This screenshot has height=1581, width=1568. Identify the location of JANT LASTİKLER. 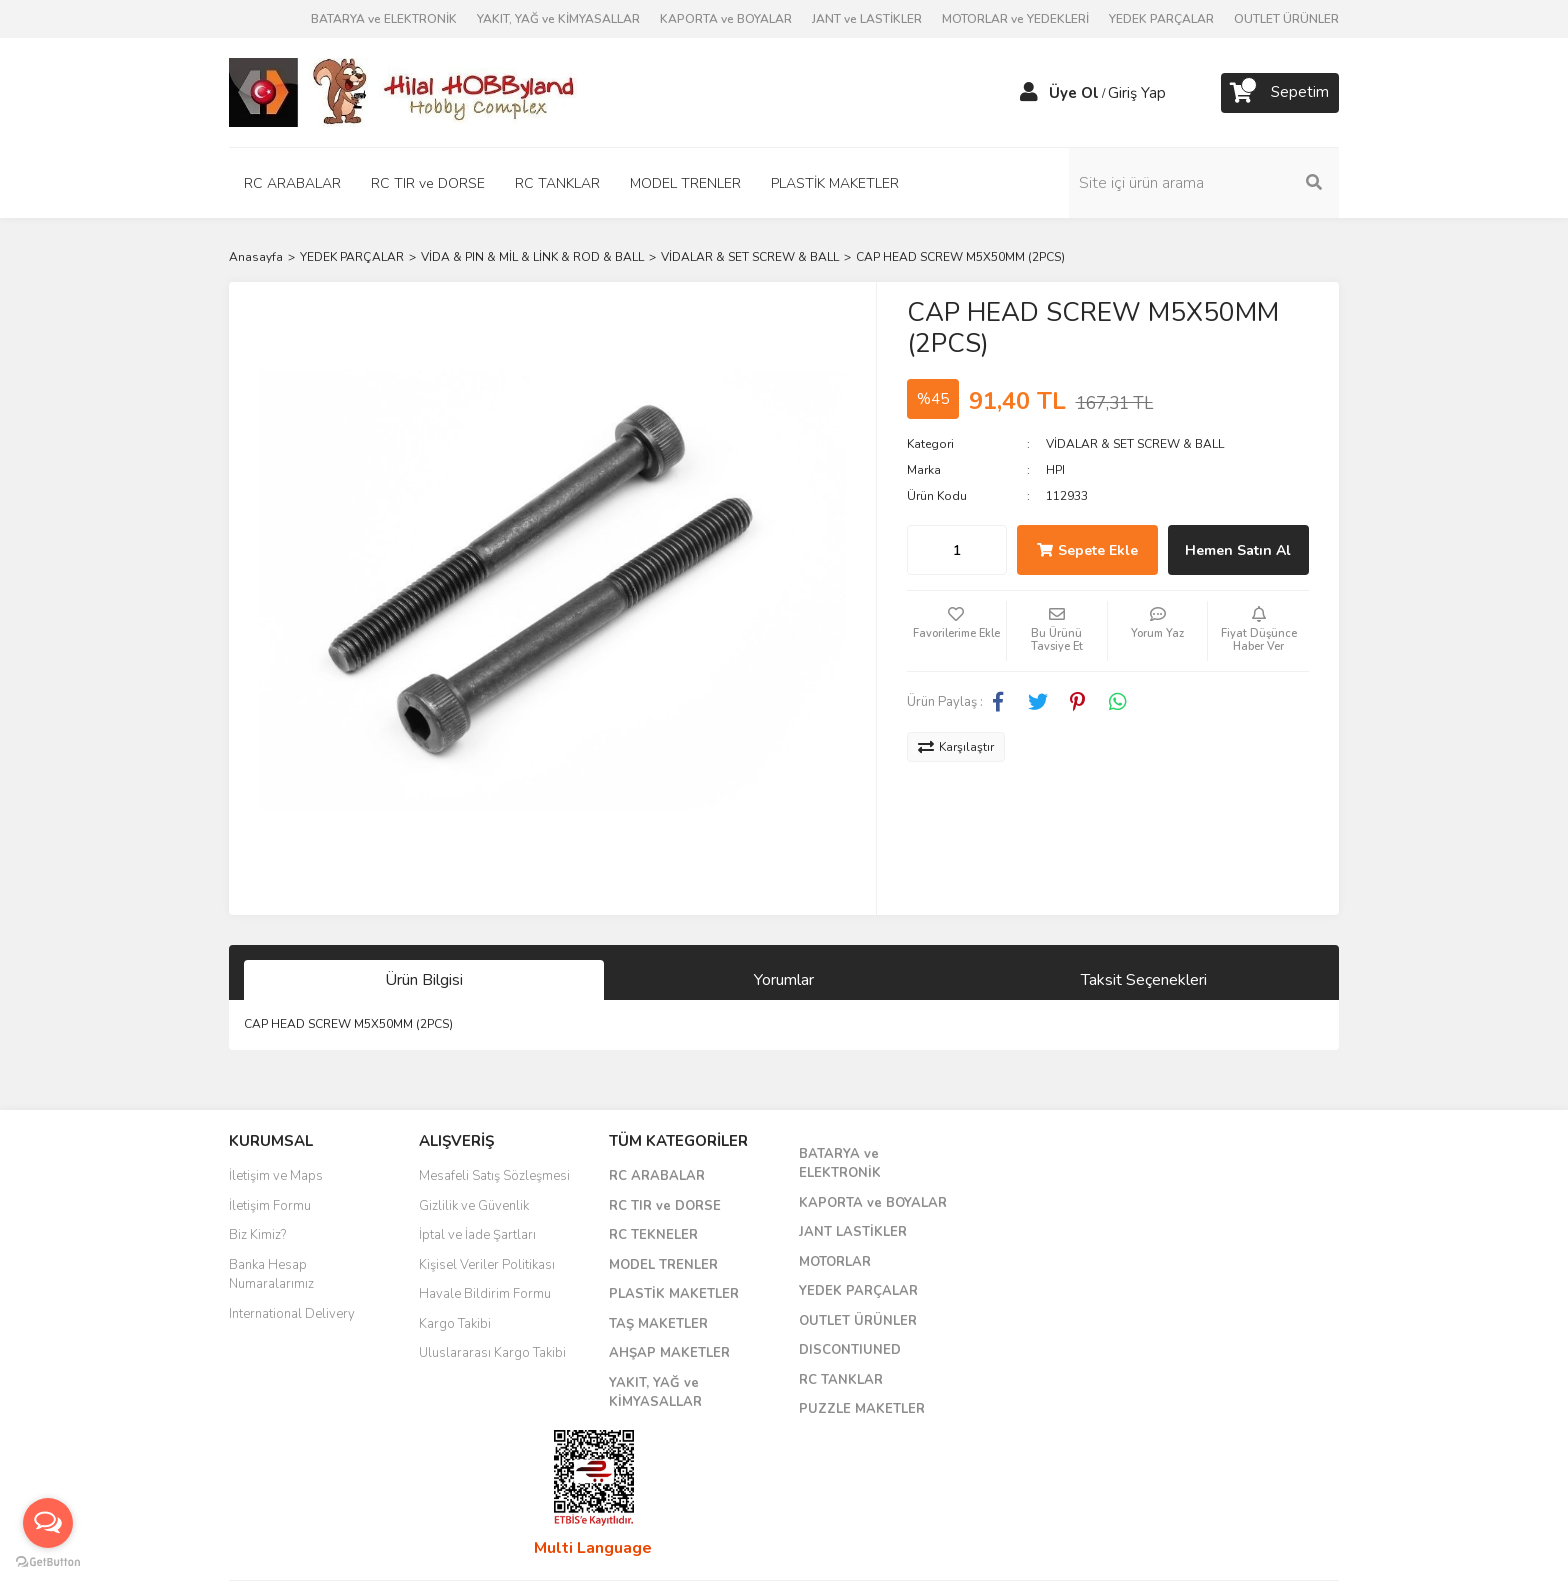
(853, 1232).